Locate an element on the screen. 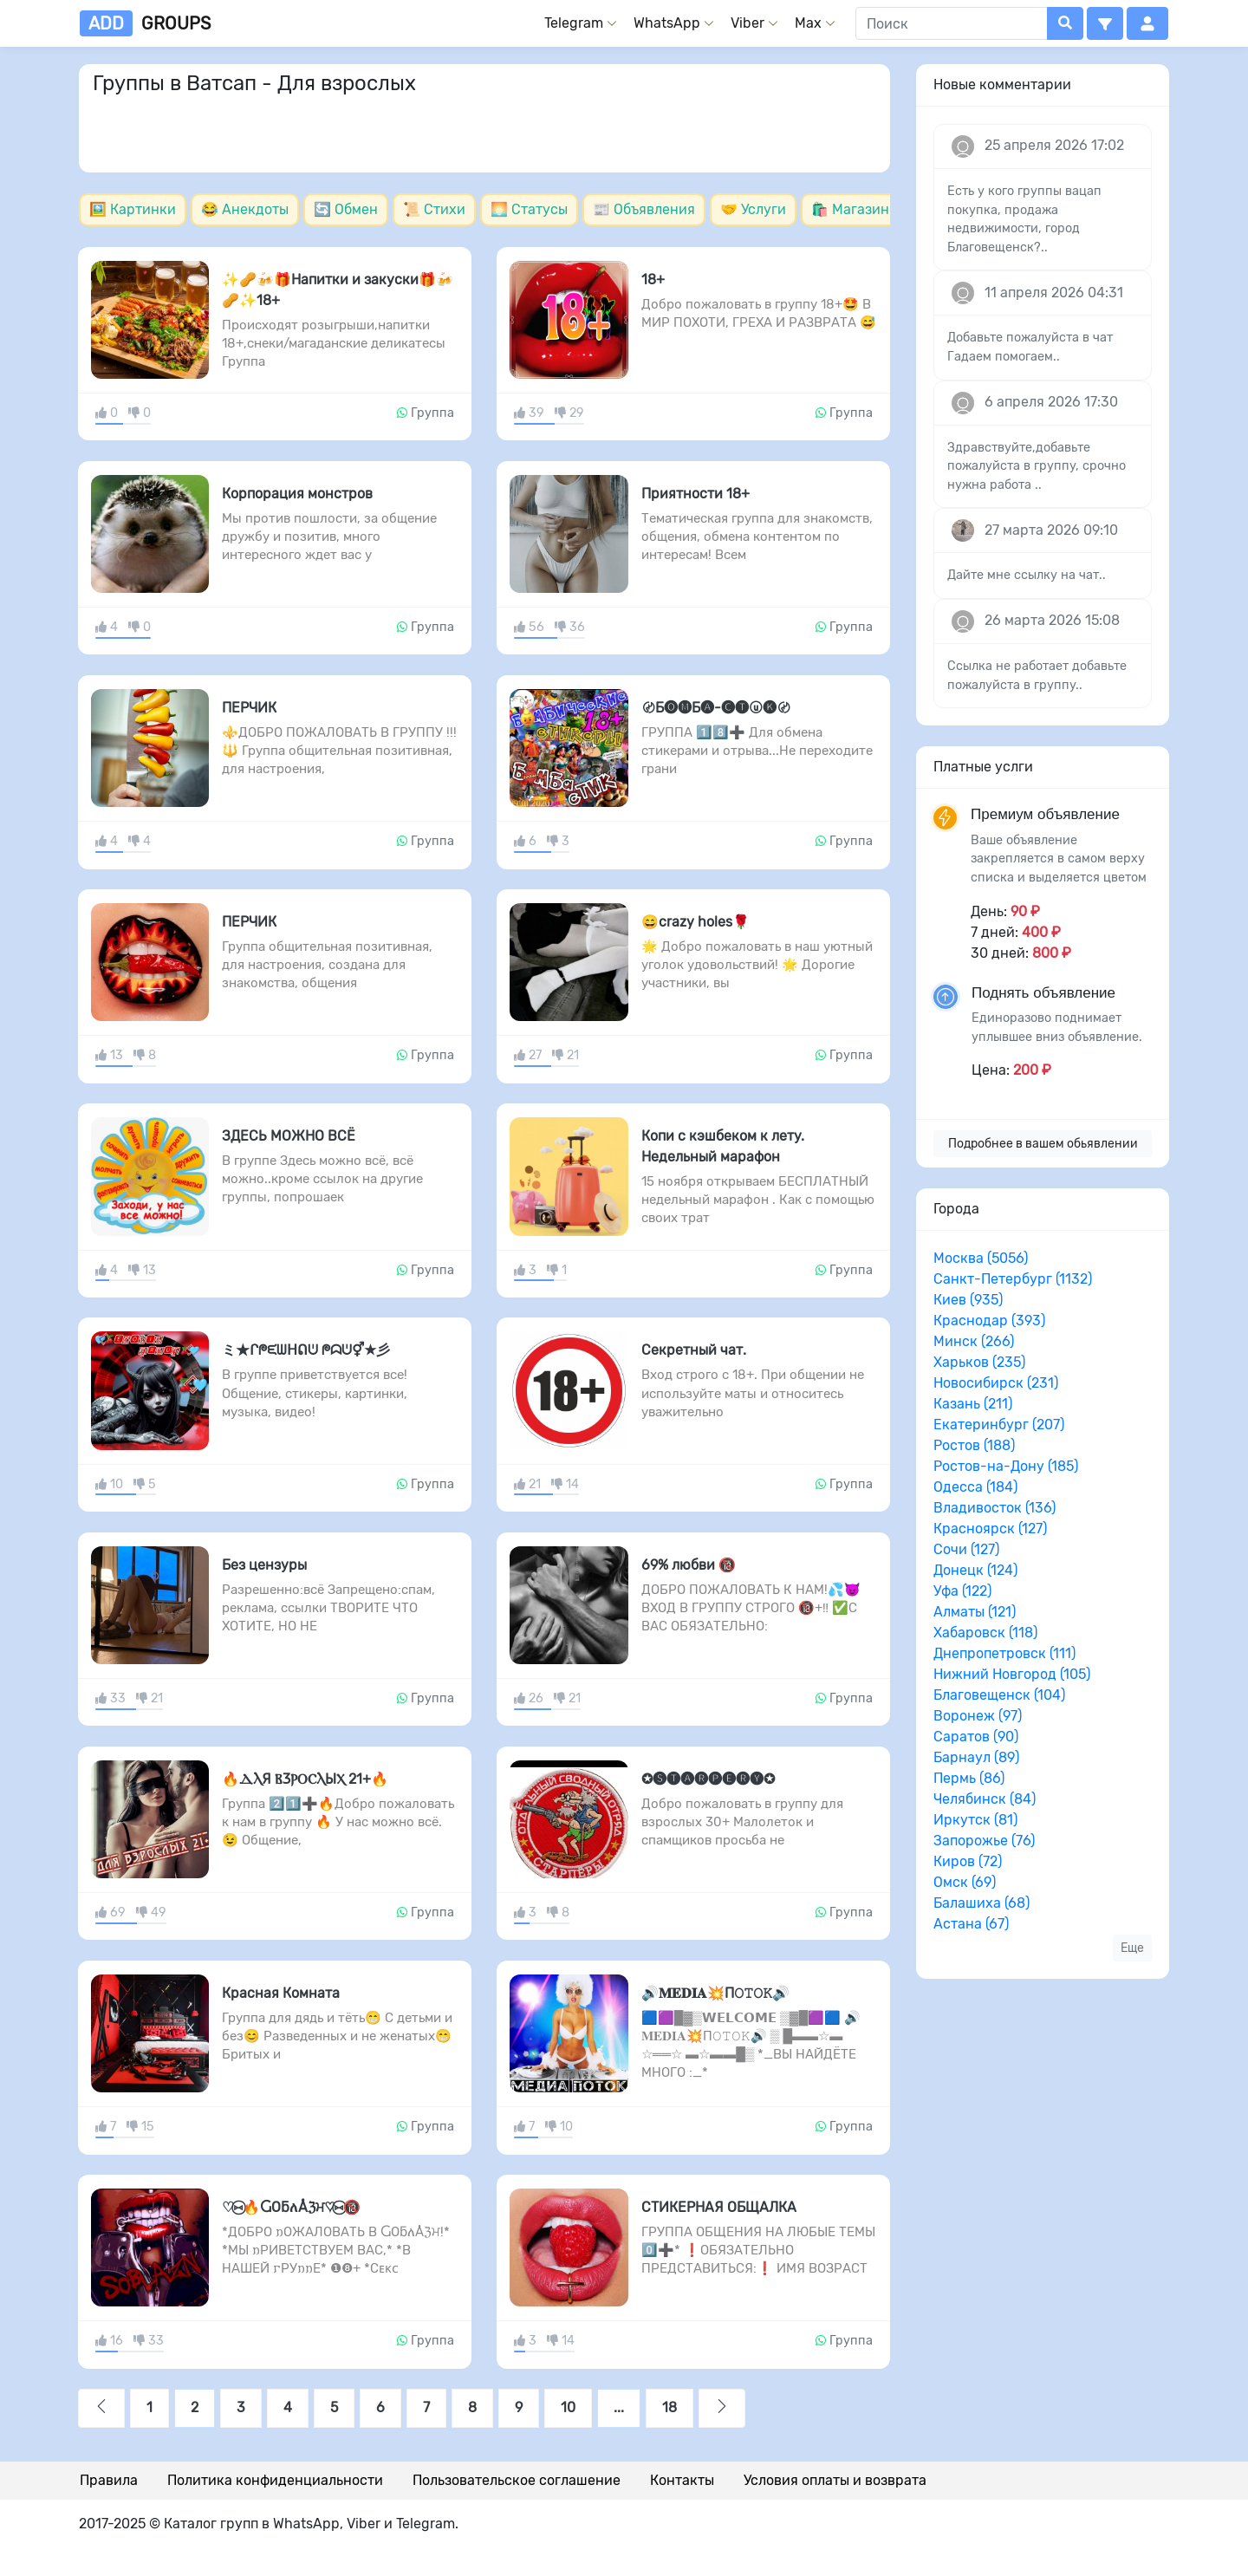 The image size is (1248, 2576). ミ★ᒋᖘᙓᗯᕼᕠᕫ ᖘᗣᕫ⚥★彡 is located at coordinates (306, 1350).